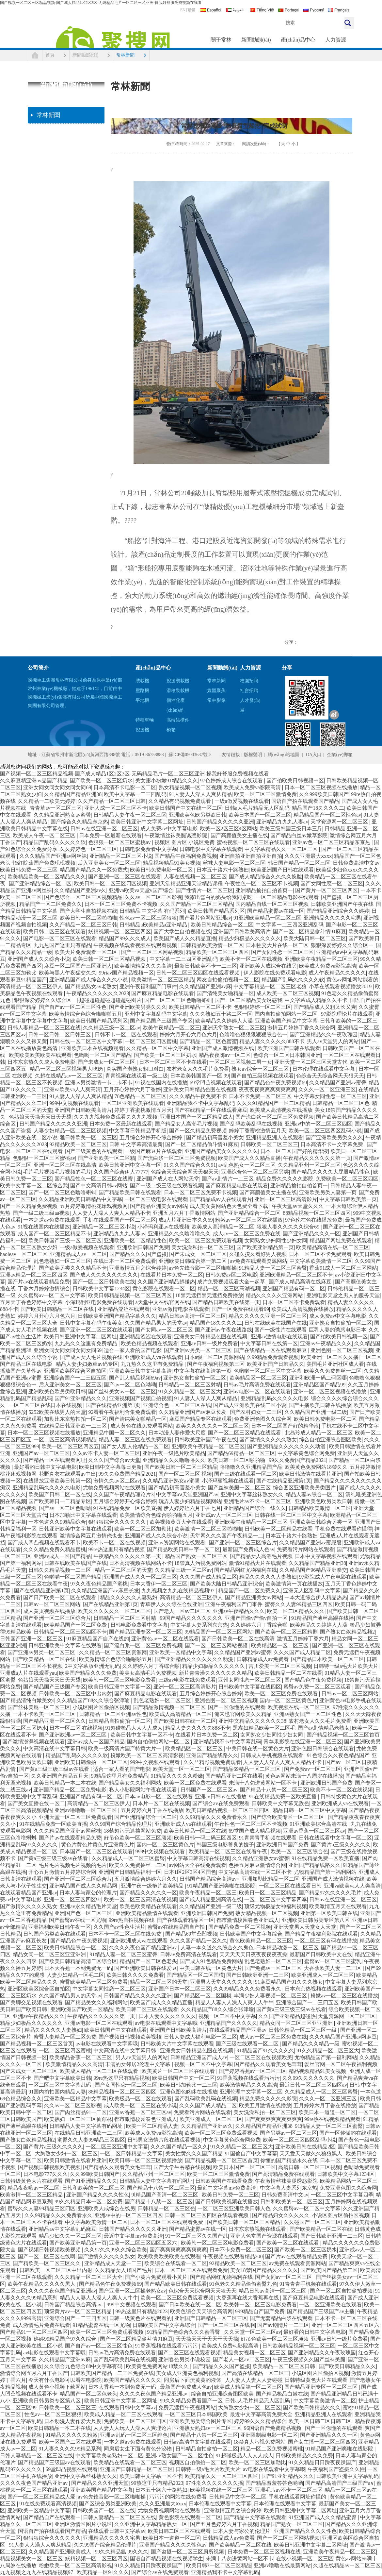 The image size is (382, 2576). What do you see at coordinates (60, 1597) in the screenshot?
I see `国产日产欧美一区二区在线观看` at bounding box center [60, 1597].